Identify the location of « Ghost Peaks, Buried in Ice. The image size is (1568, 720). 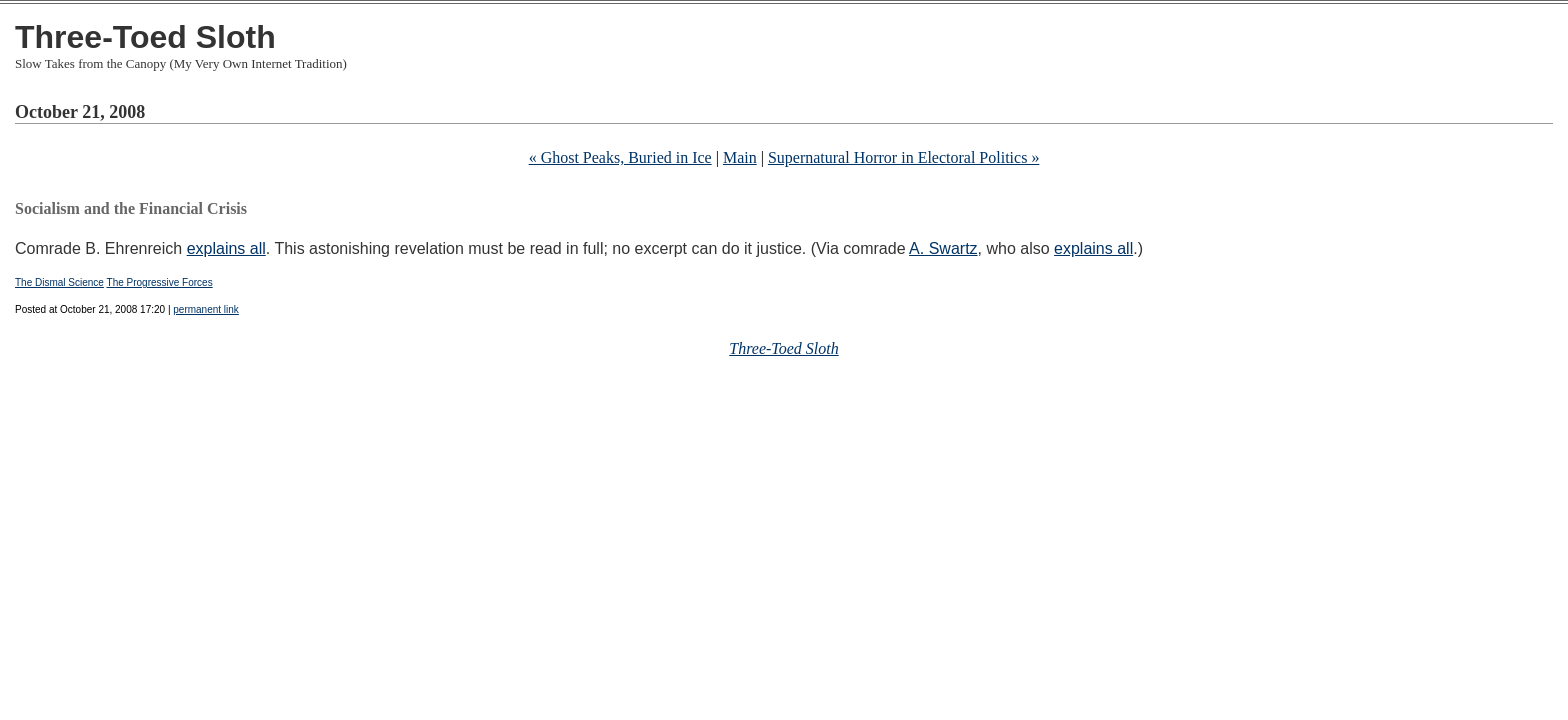
(620, 157).